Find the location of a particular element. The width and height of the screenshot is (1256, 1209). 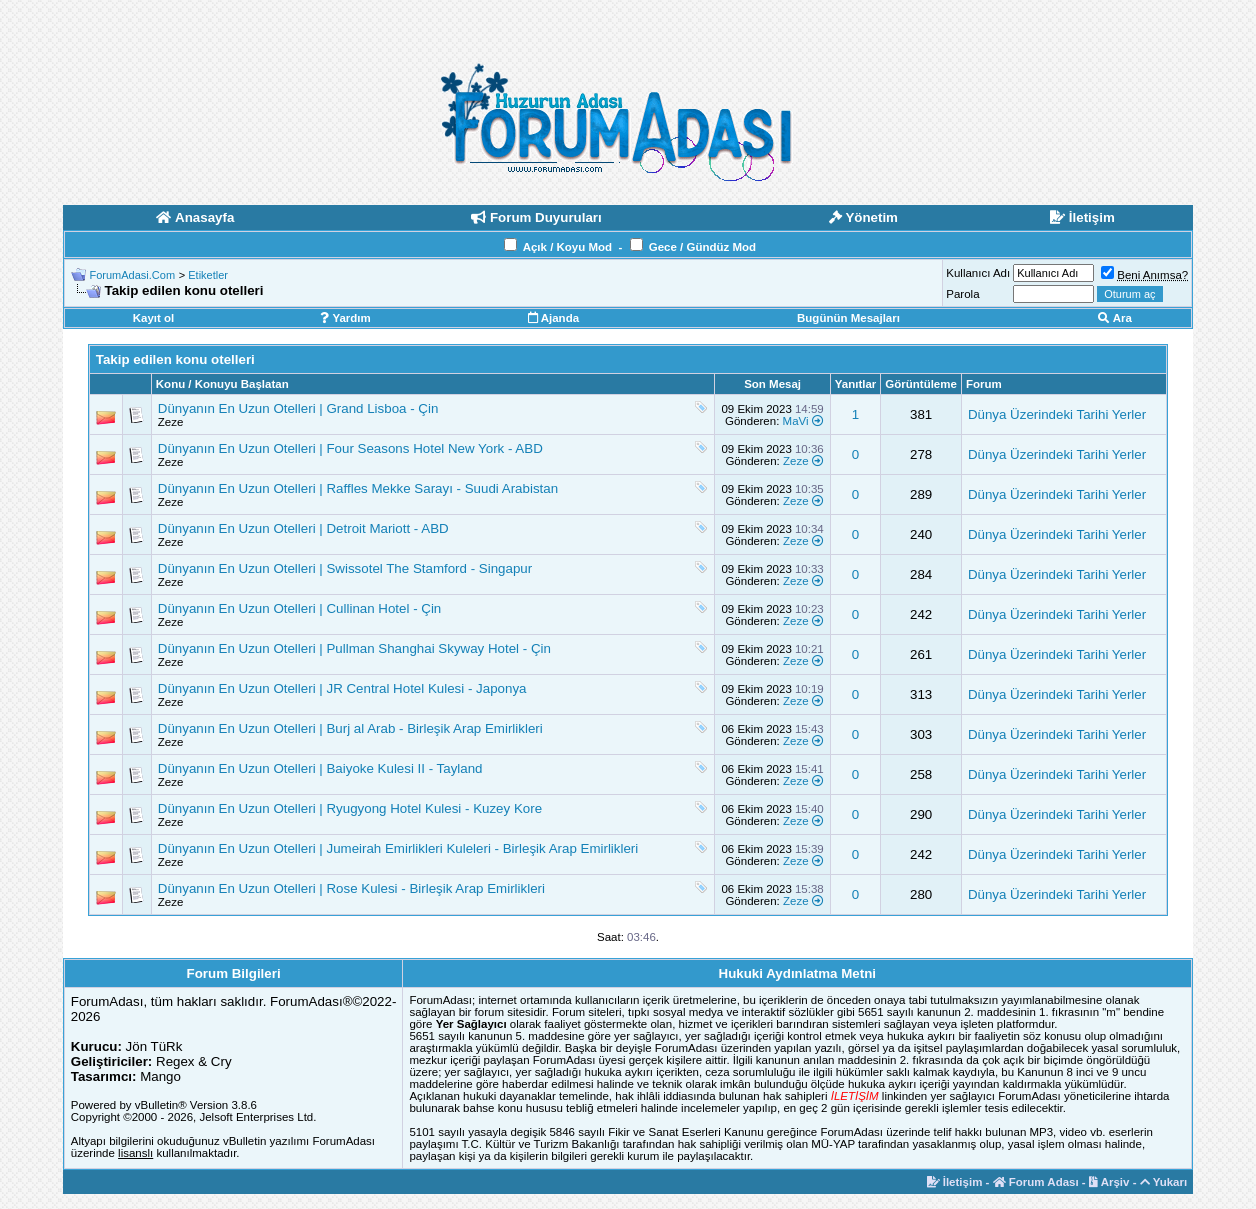

ForumAdasi.Com is located at coordinates (133, 275).